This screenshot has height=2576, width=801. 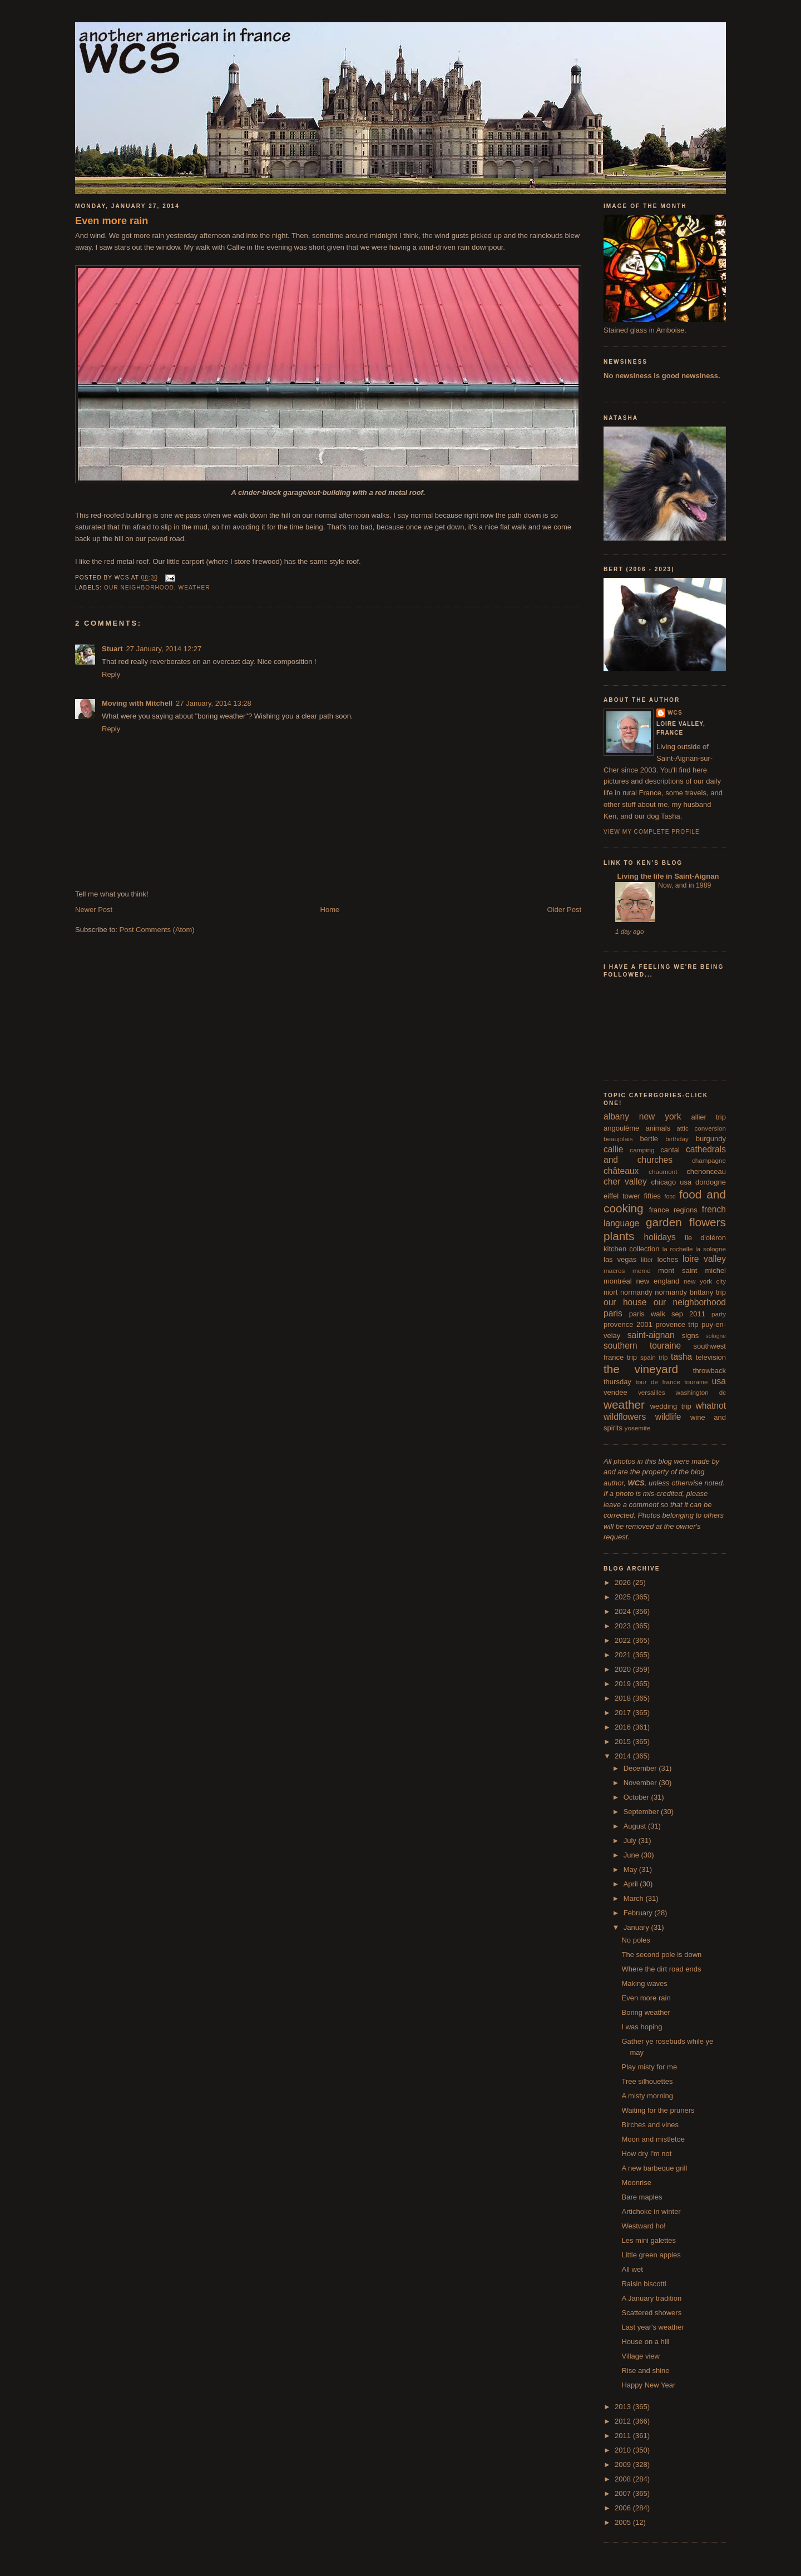 What do you see at coordinates (660, 1237) in the screenshot?
I see `holidays` at bounding box center [660, 1237].